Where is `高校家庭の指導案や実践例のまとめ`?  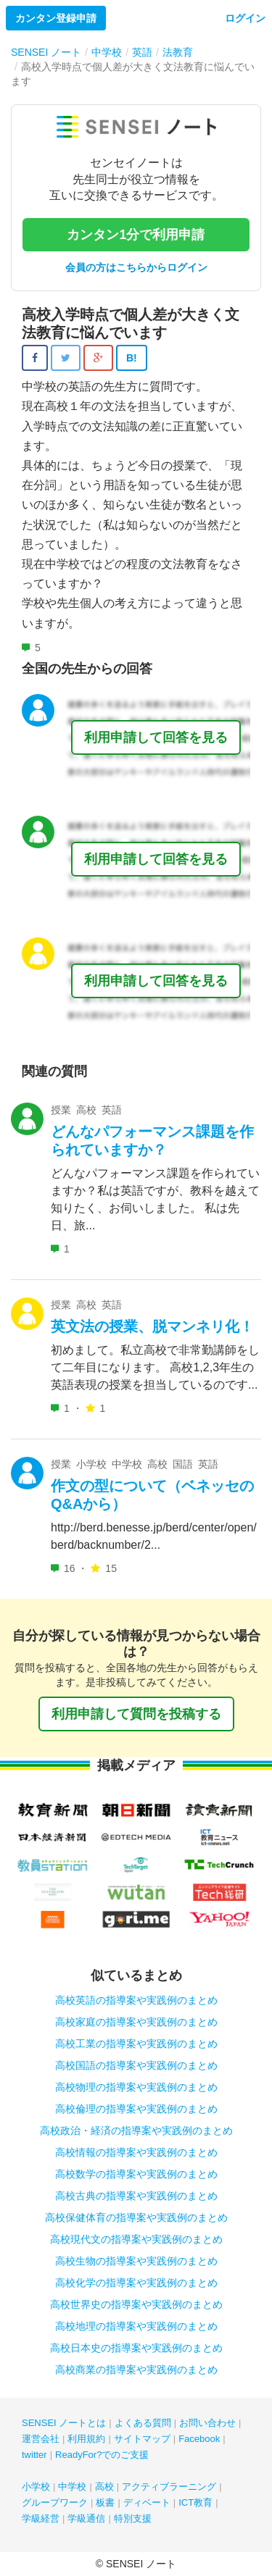 高校家庭の指導案や実践例のまとめ is located at coordinates (136, 2022).